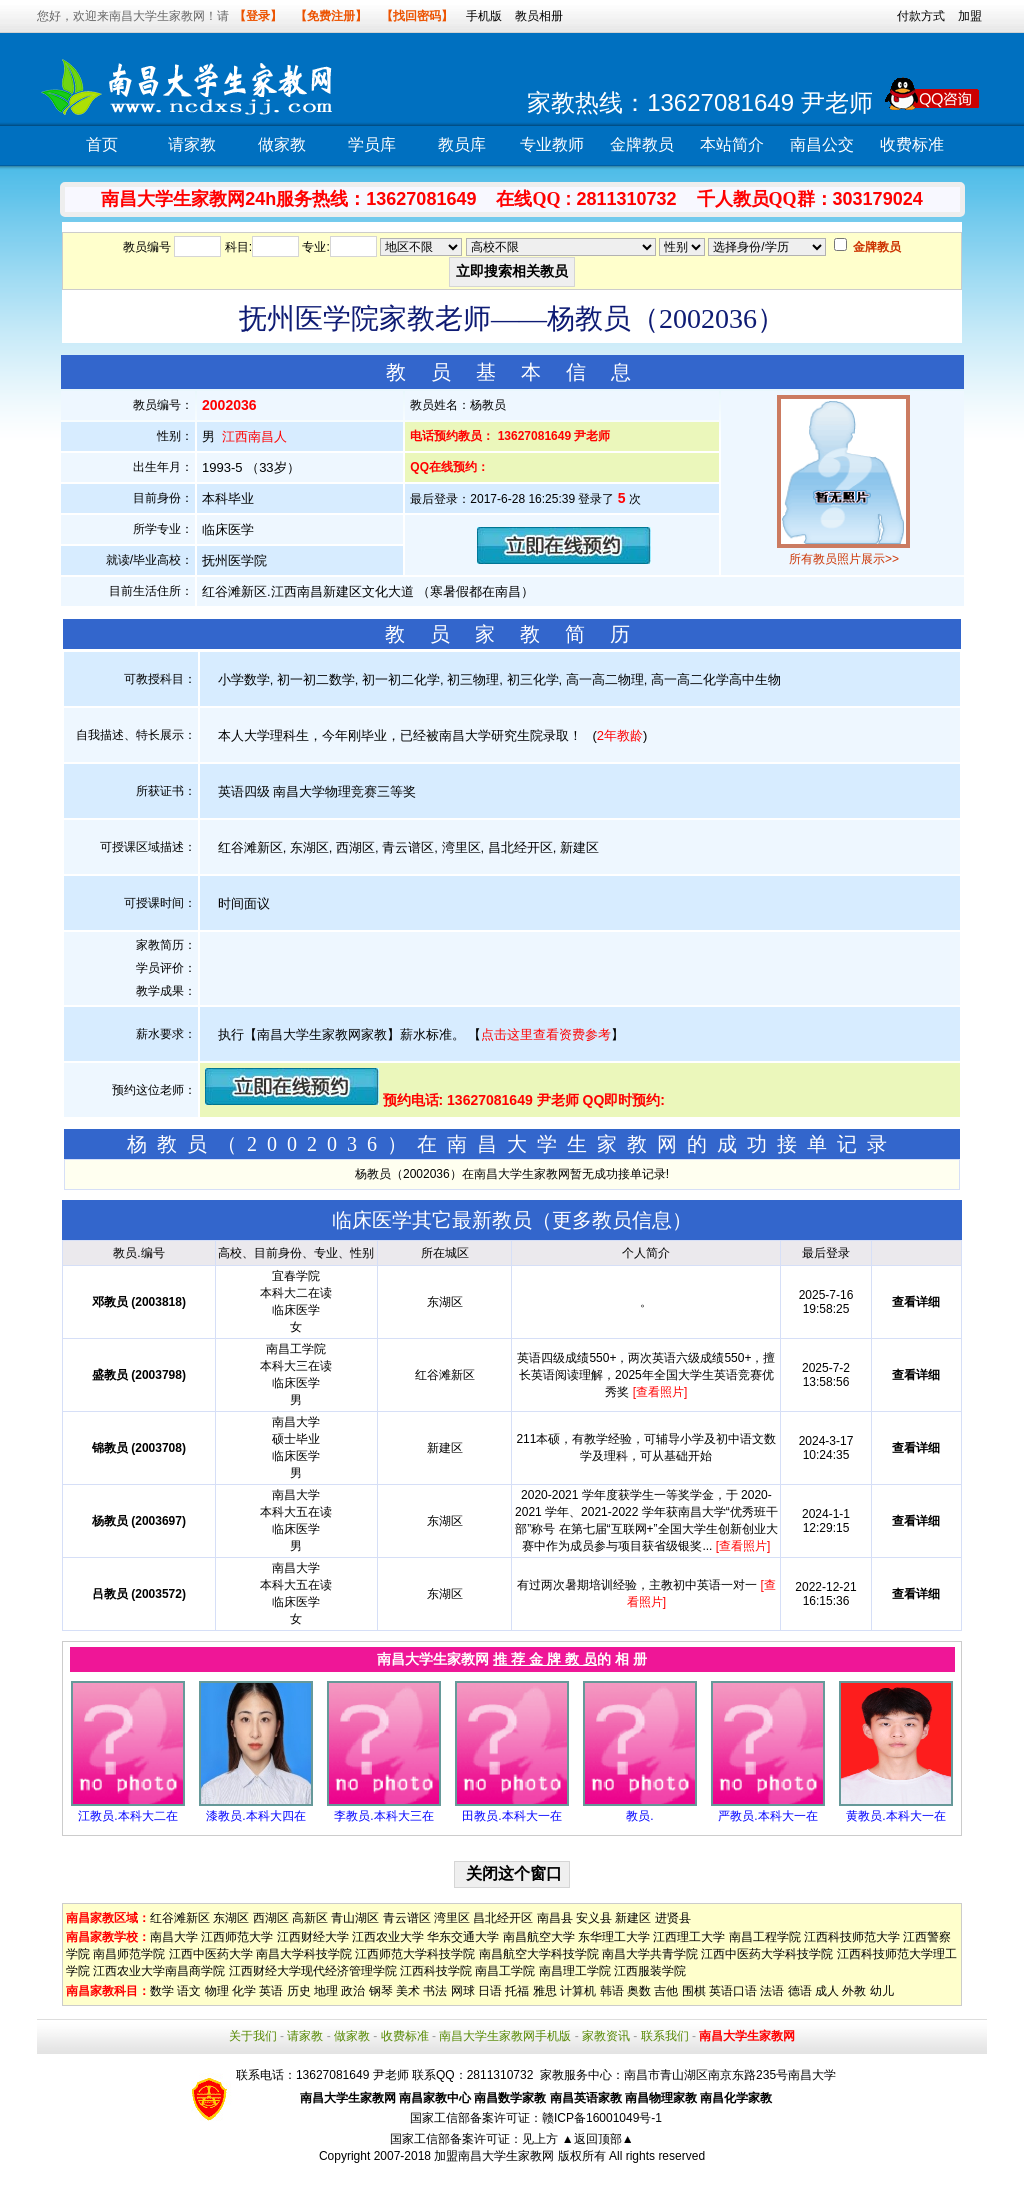  What do you see at coordinates (555, 1918) in the screenshot?
I see `南昌县` at bounding box center [555, 1918].